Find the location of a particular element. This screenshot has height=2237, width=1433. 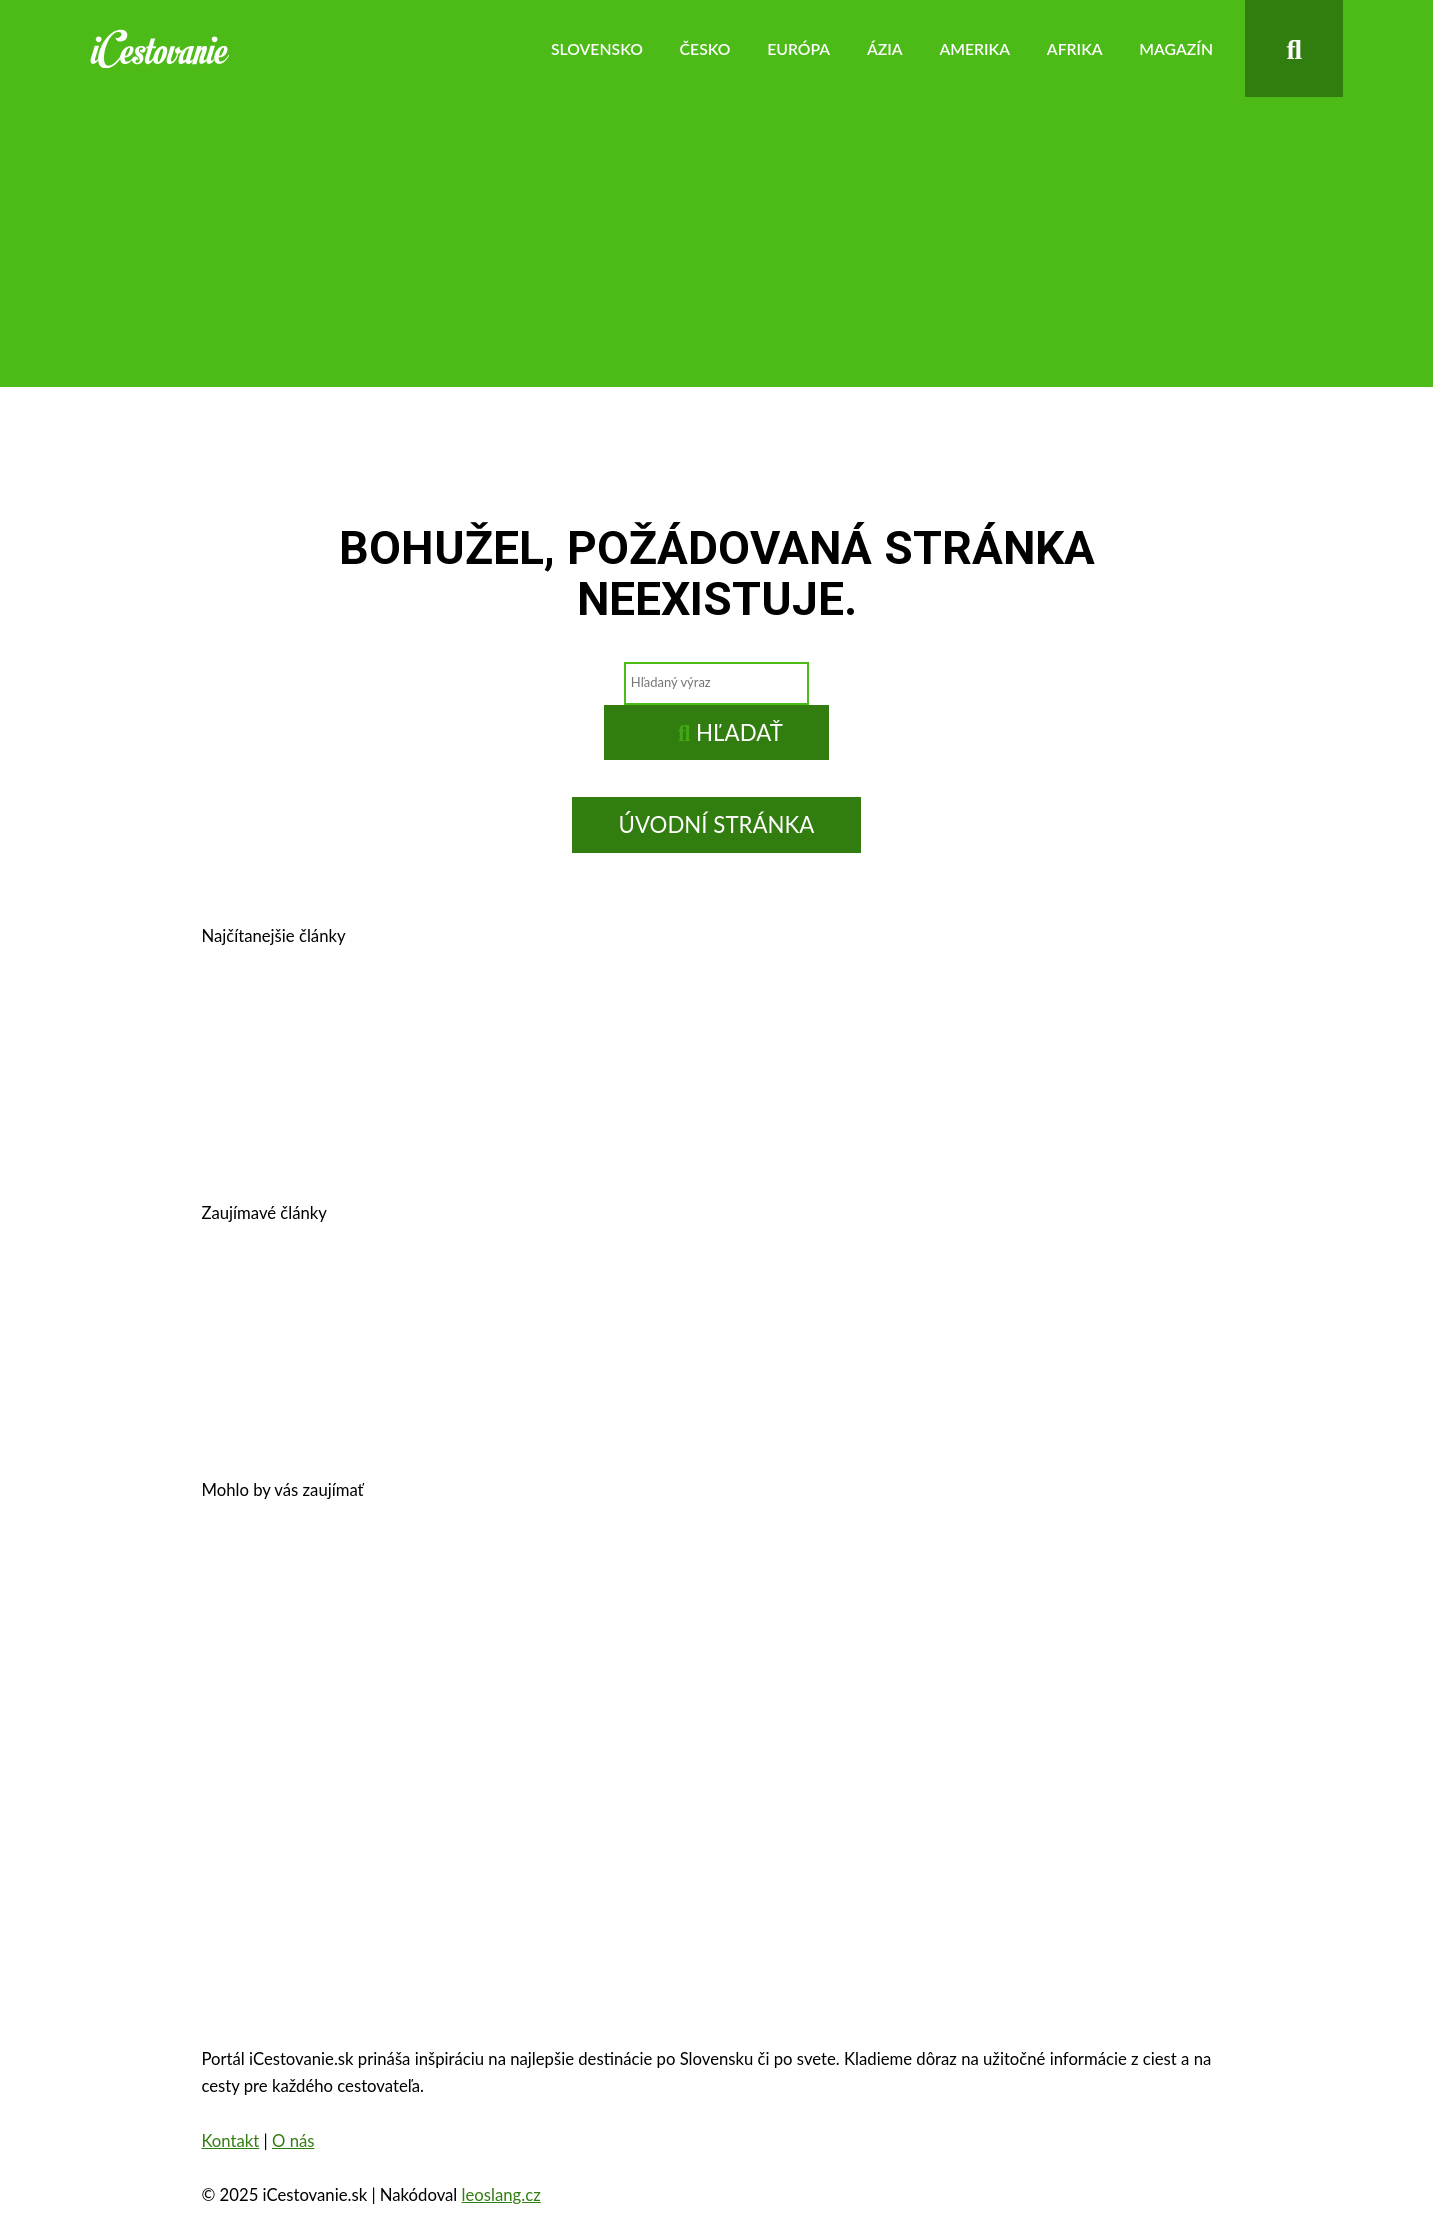

Prešov – kam na výlet is located at coordinates (329, 1025).